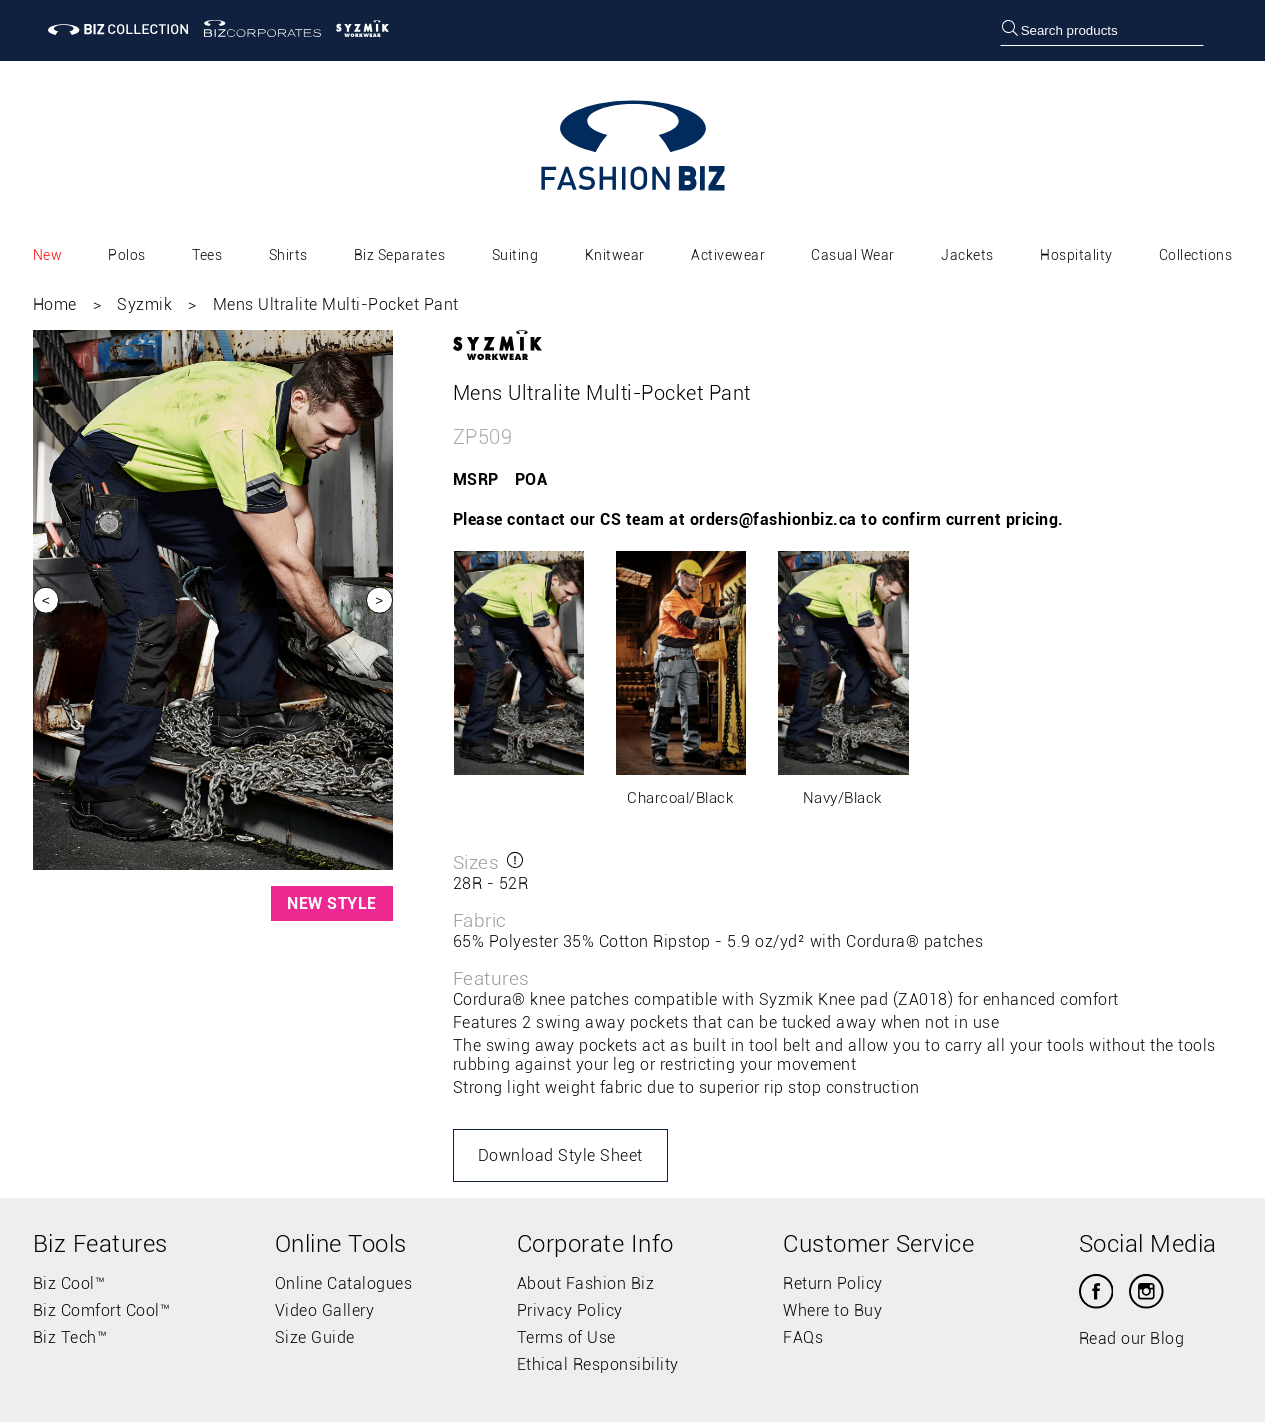  Describe the element at coordinates (400, 255) in the screenshot. I see `Biz Separates` at that location.